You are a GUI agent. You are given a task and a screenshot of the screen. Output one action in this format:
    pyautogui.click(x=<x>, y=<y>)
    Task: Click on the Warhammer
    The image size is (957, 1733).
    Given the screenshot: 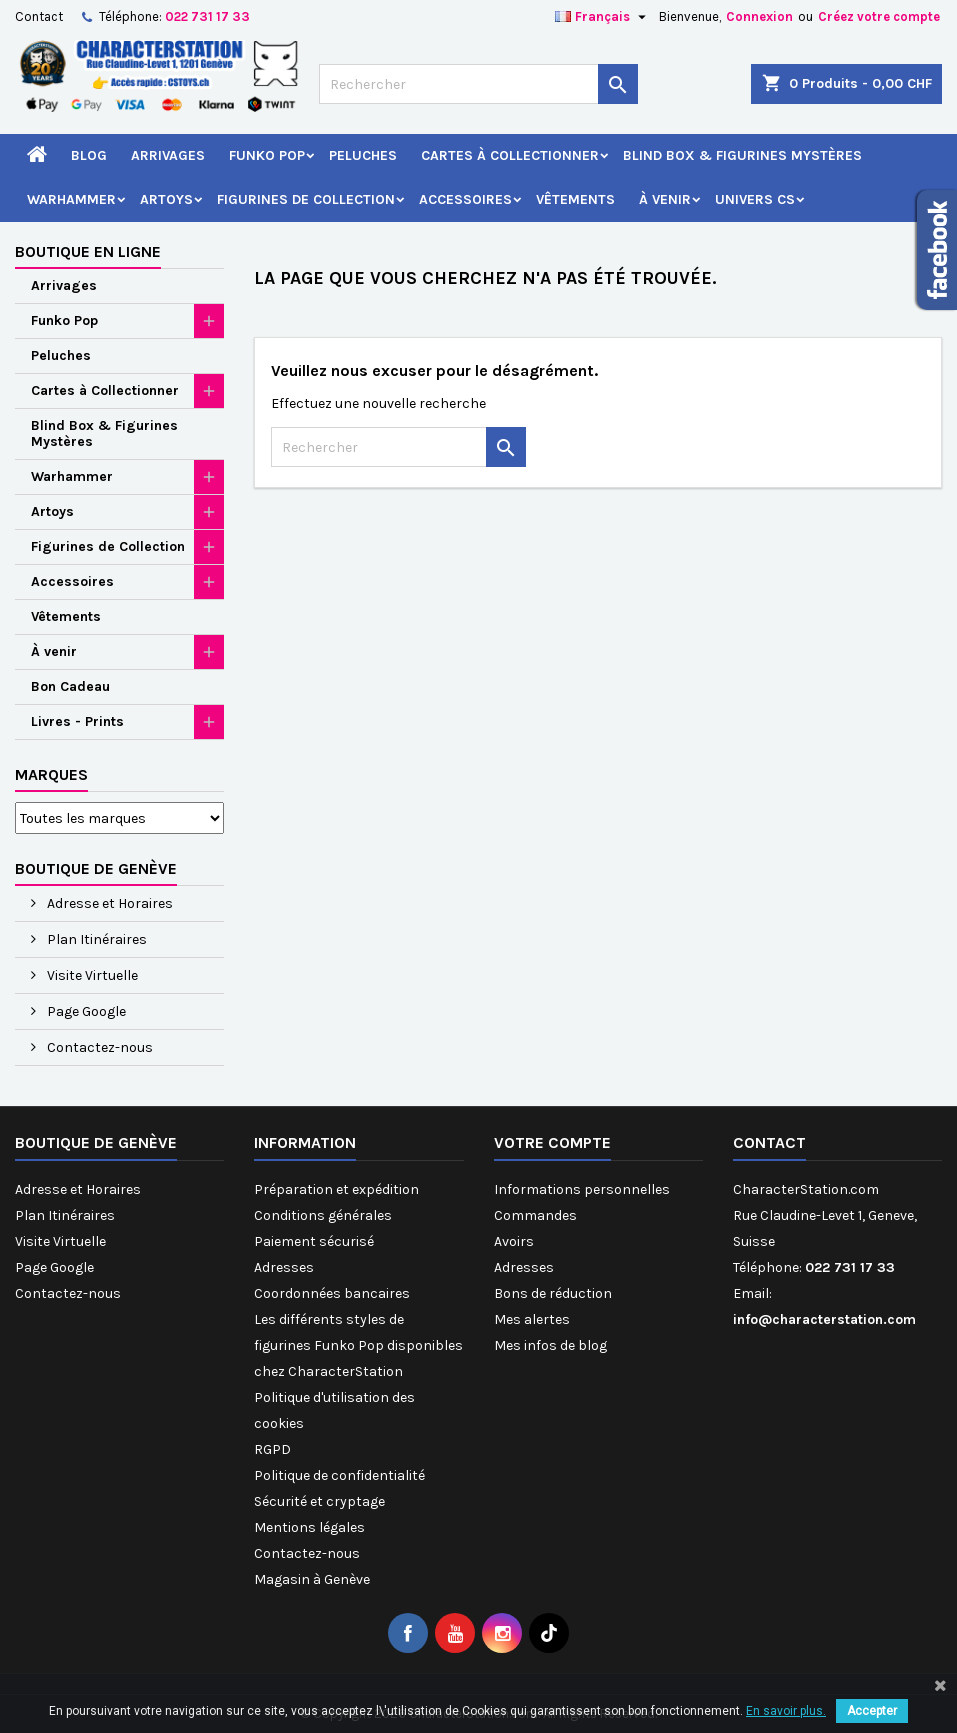 What is the action you would take?
    pyautogui.click(x=71, y=199)
    